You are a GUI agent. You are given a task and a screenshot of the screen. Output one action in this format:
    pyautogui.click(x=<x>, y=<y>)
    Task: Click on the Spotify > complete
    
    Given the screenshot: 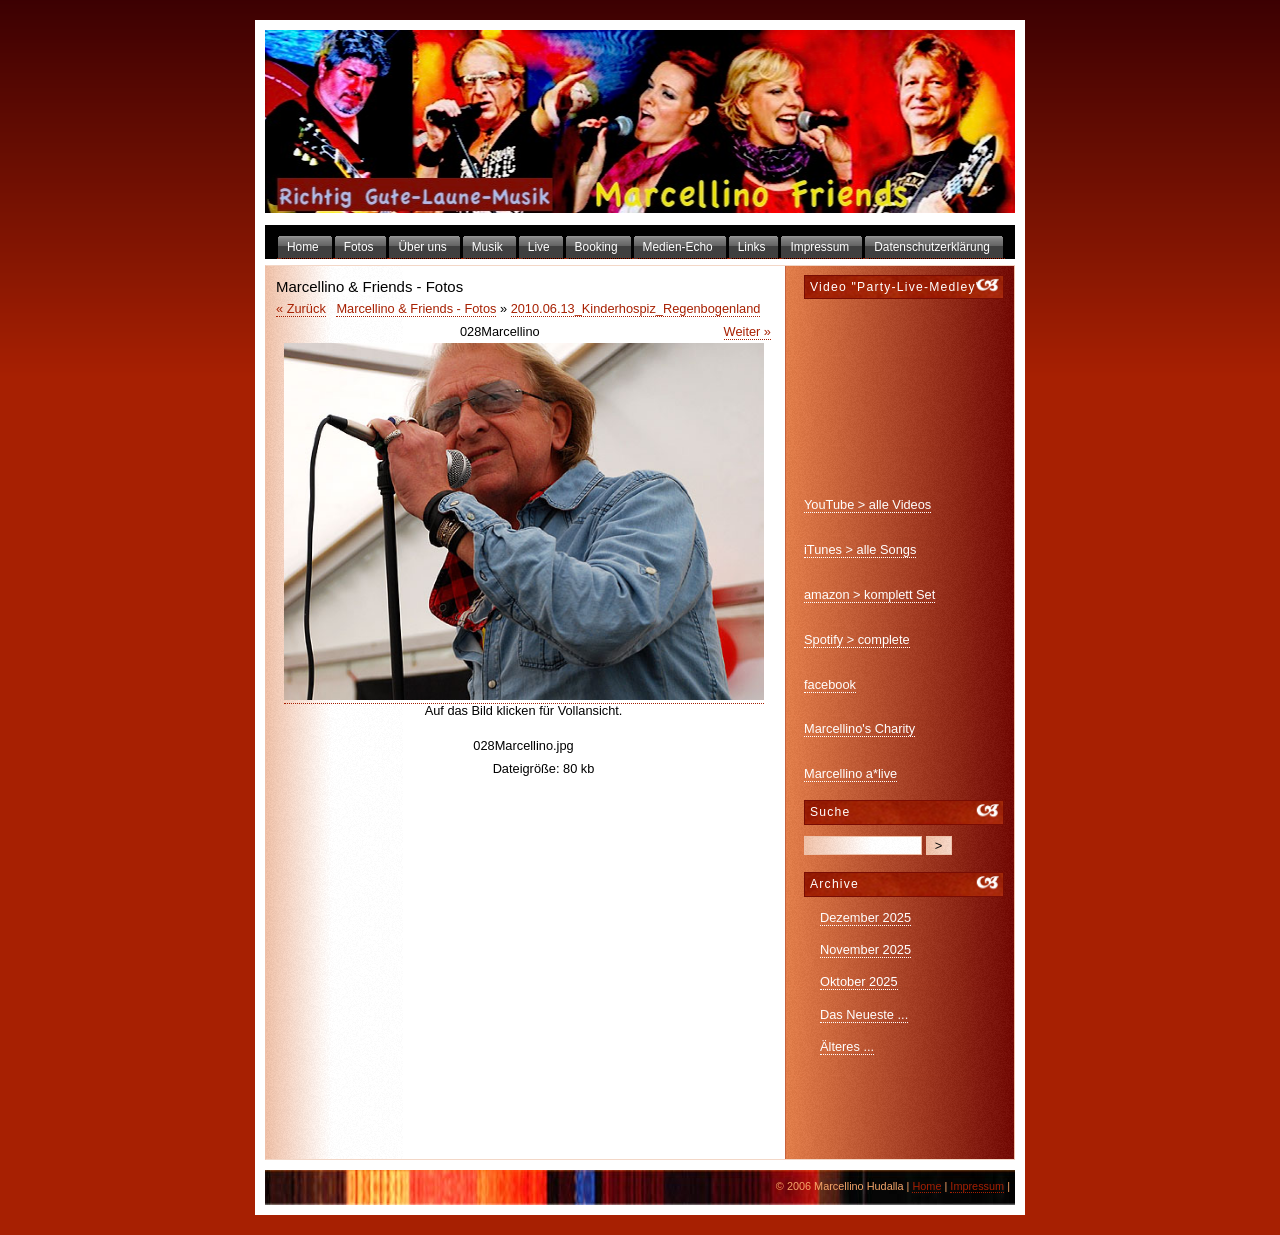 What is the action you would take?
    pyautogui.click(x=857, y=639)
    